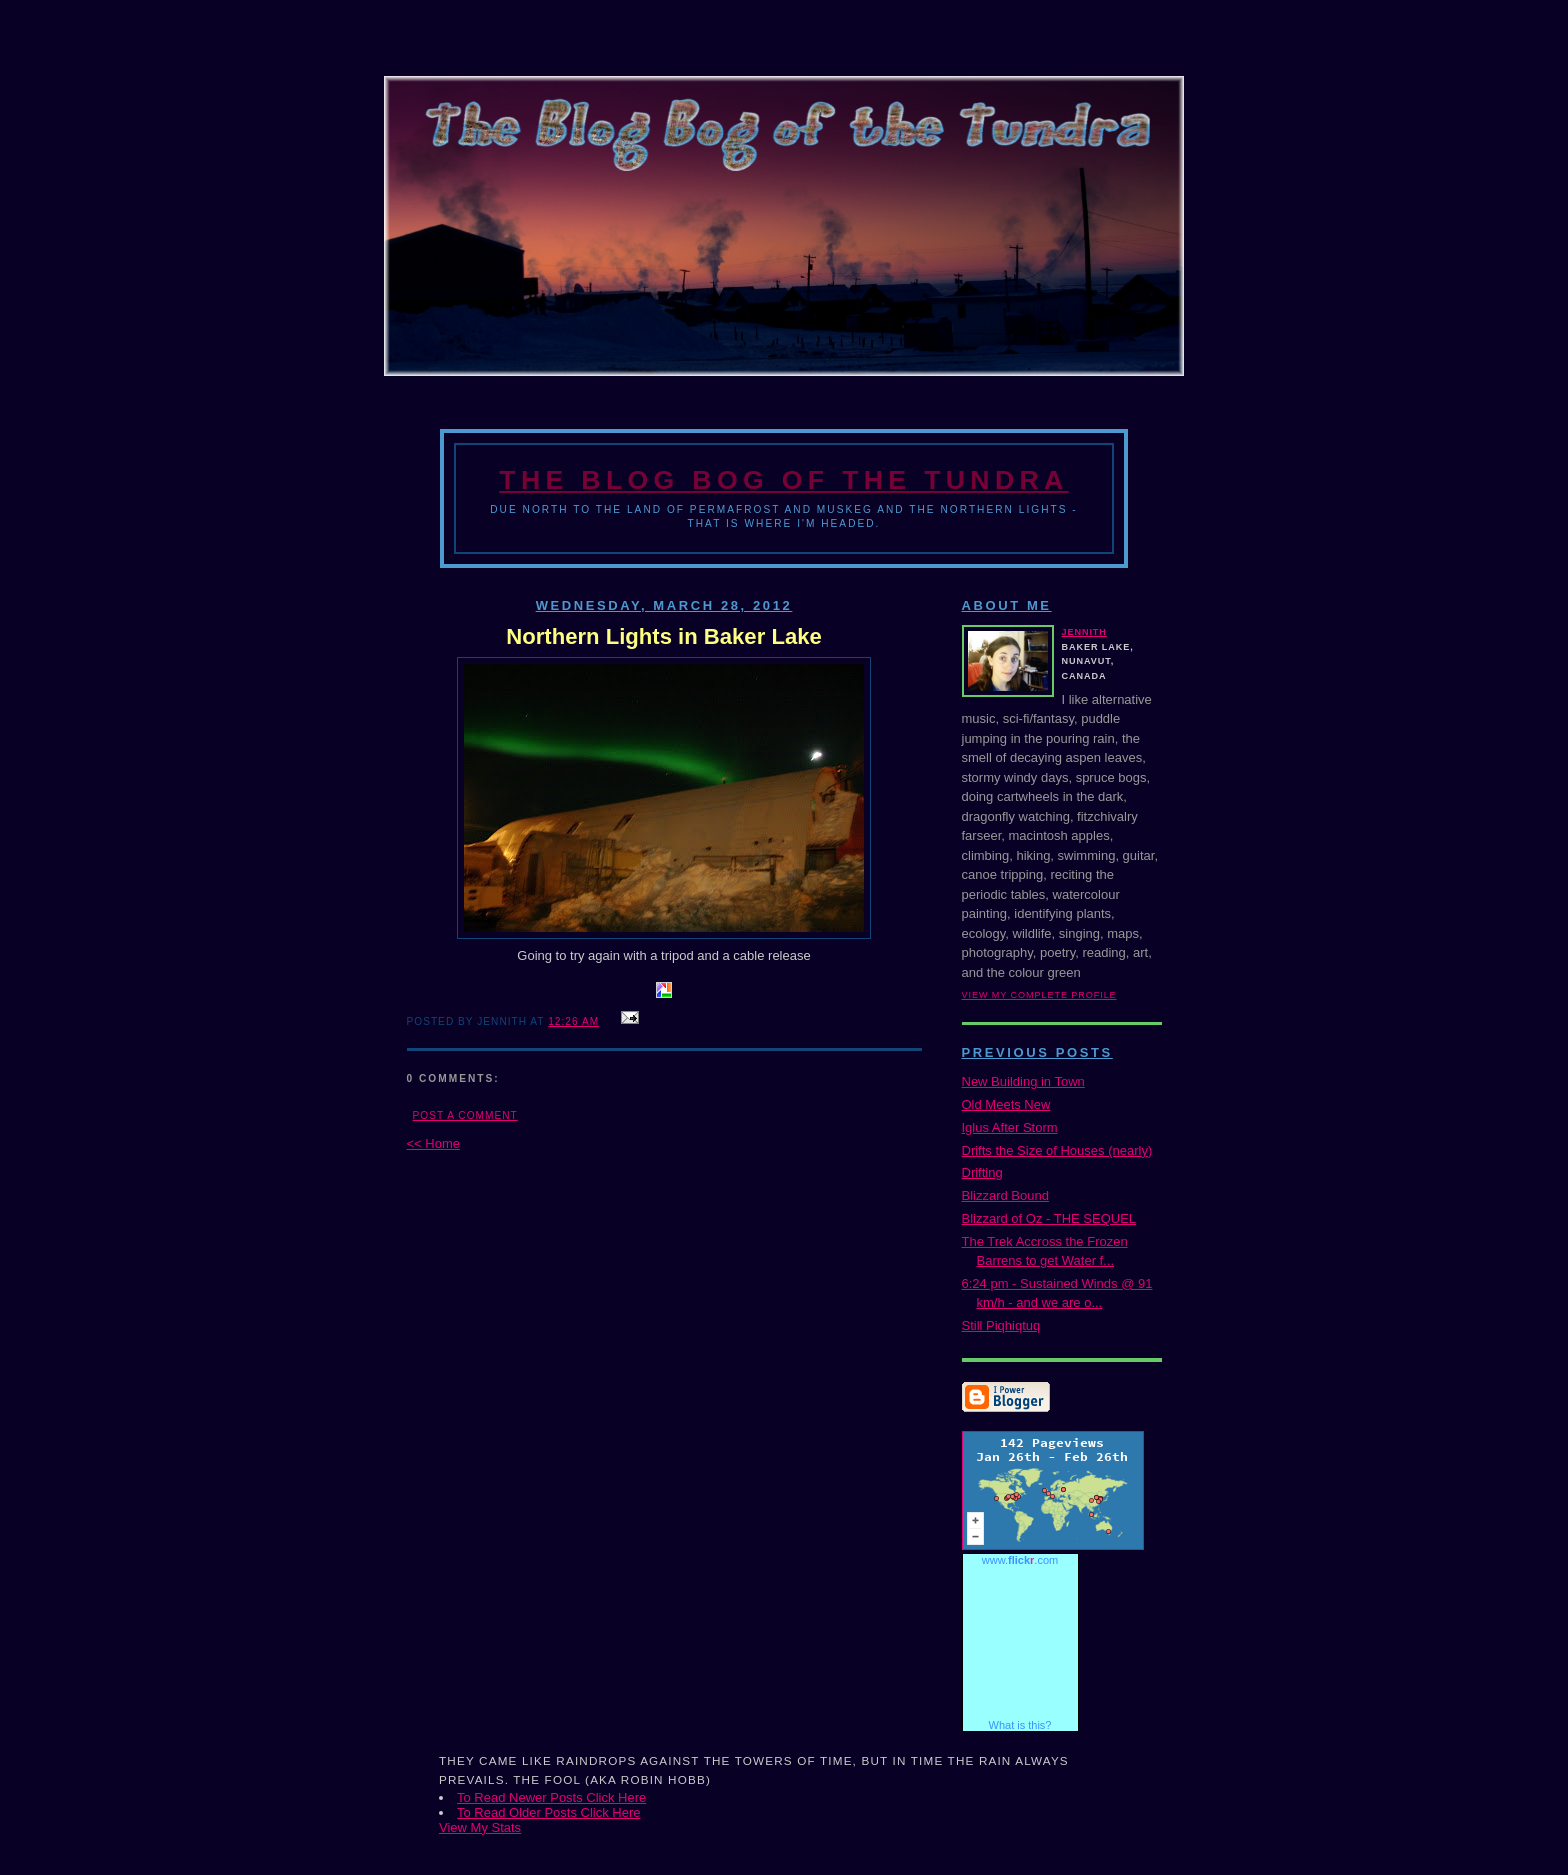  Describe the element at coordinates (1023, 1081) in the screenshot. I see `New Building in Town` at that location.